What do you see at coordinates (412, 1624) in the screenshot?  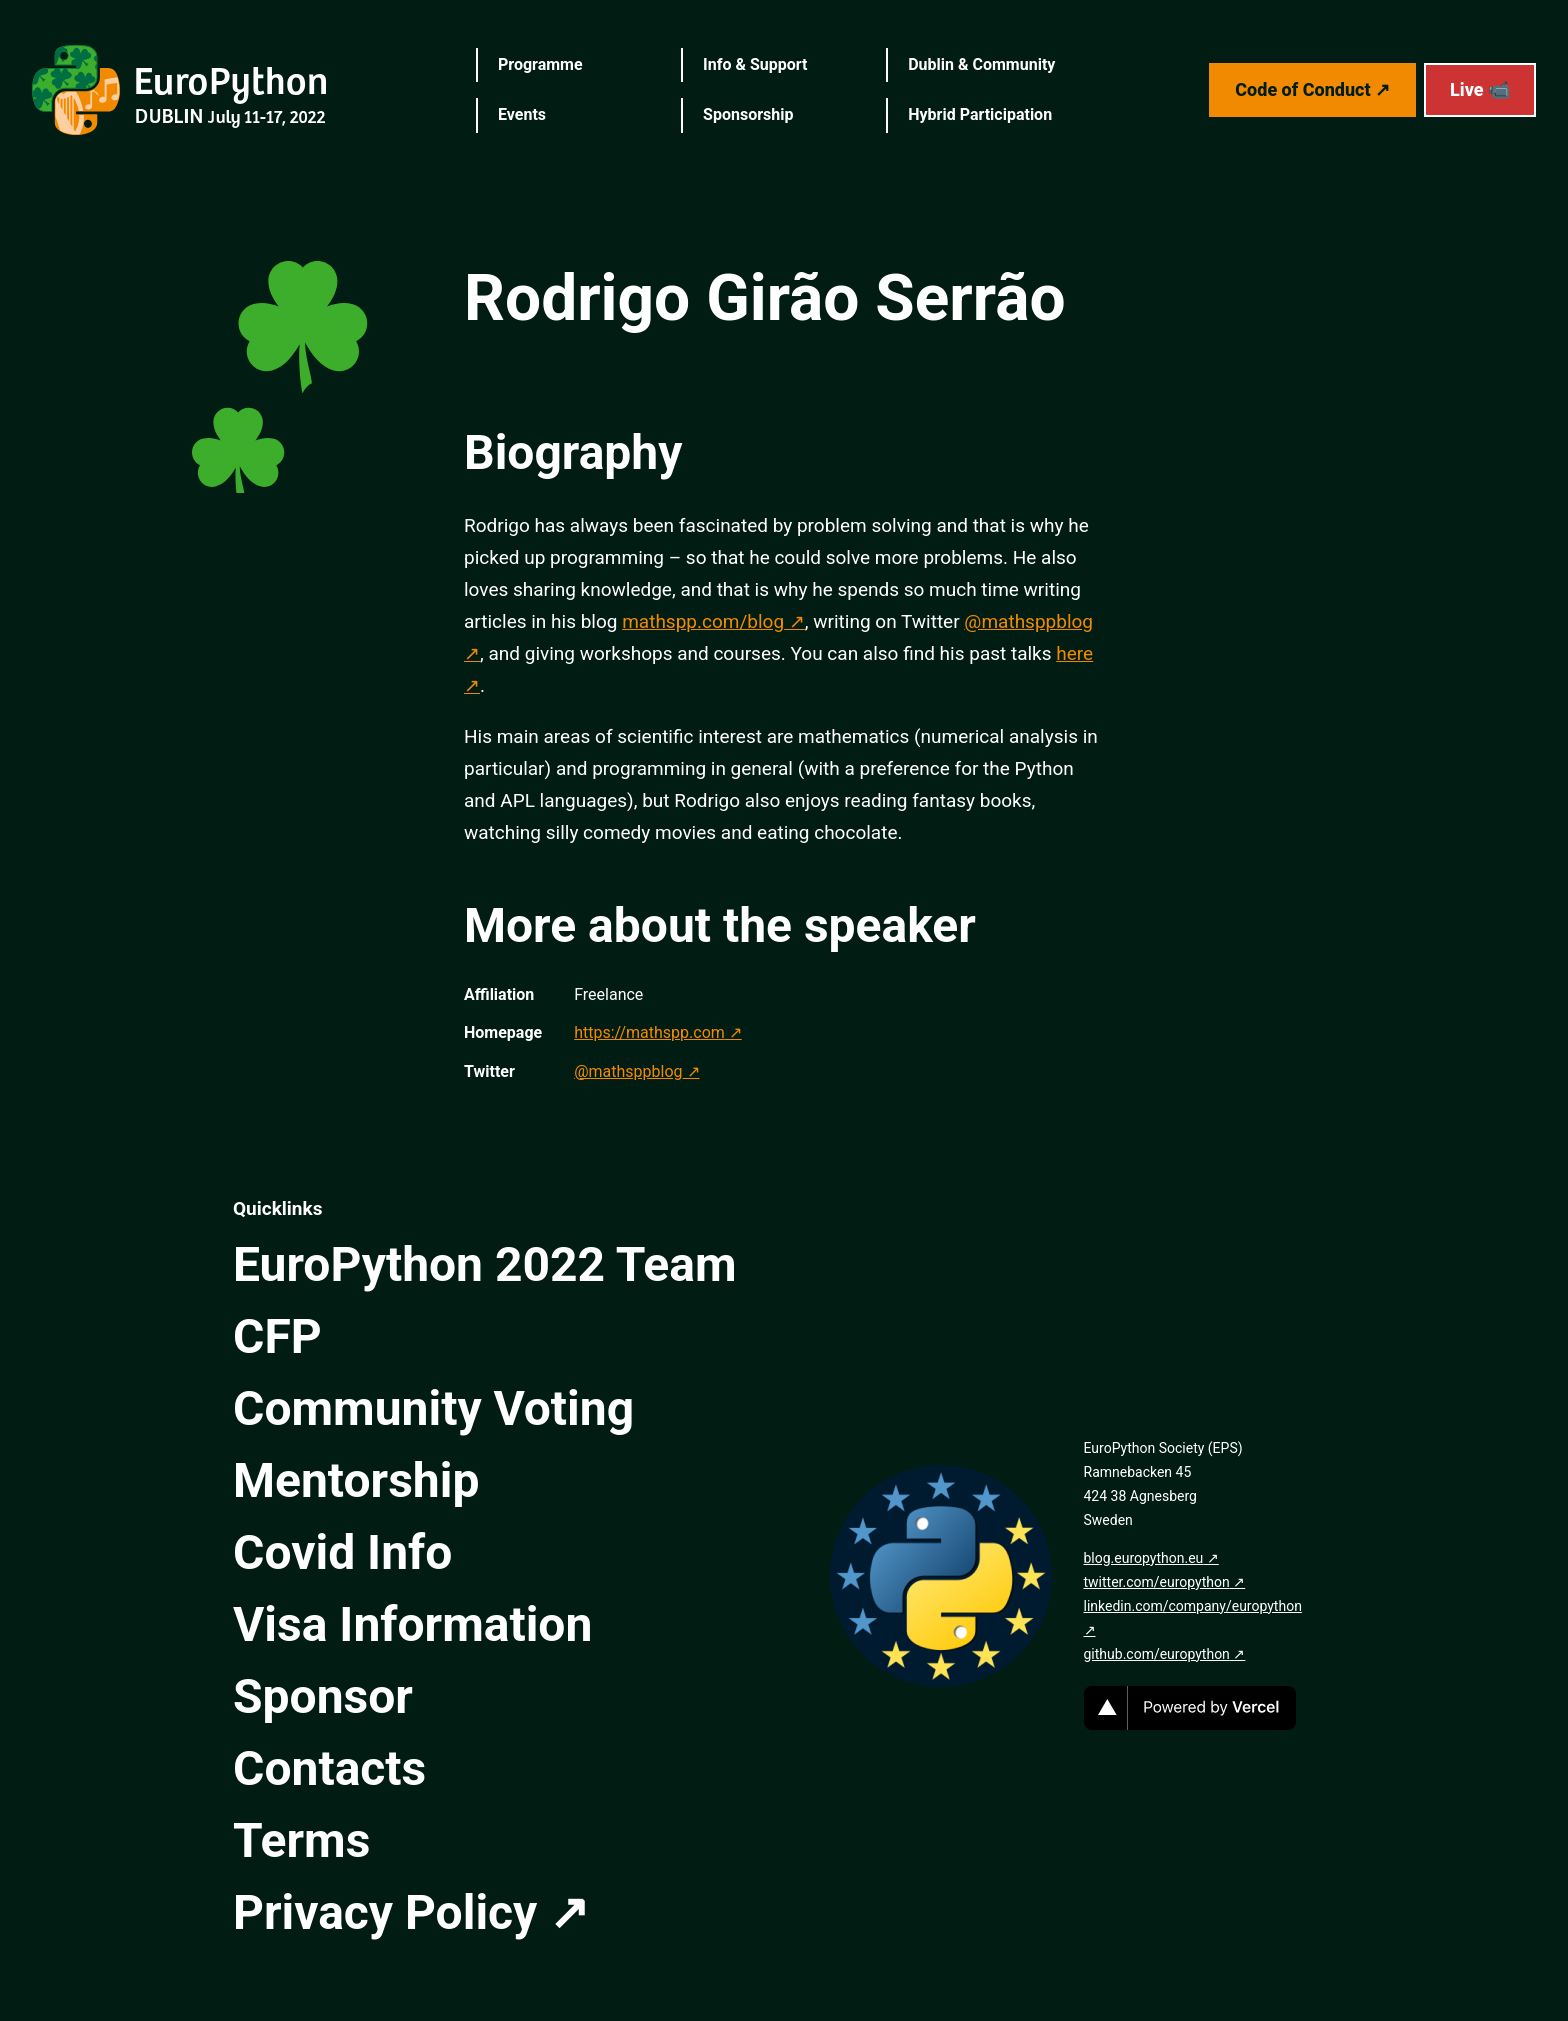 I see `Visa Information` at bounding box center [412, 1624].